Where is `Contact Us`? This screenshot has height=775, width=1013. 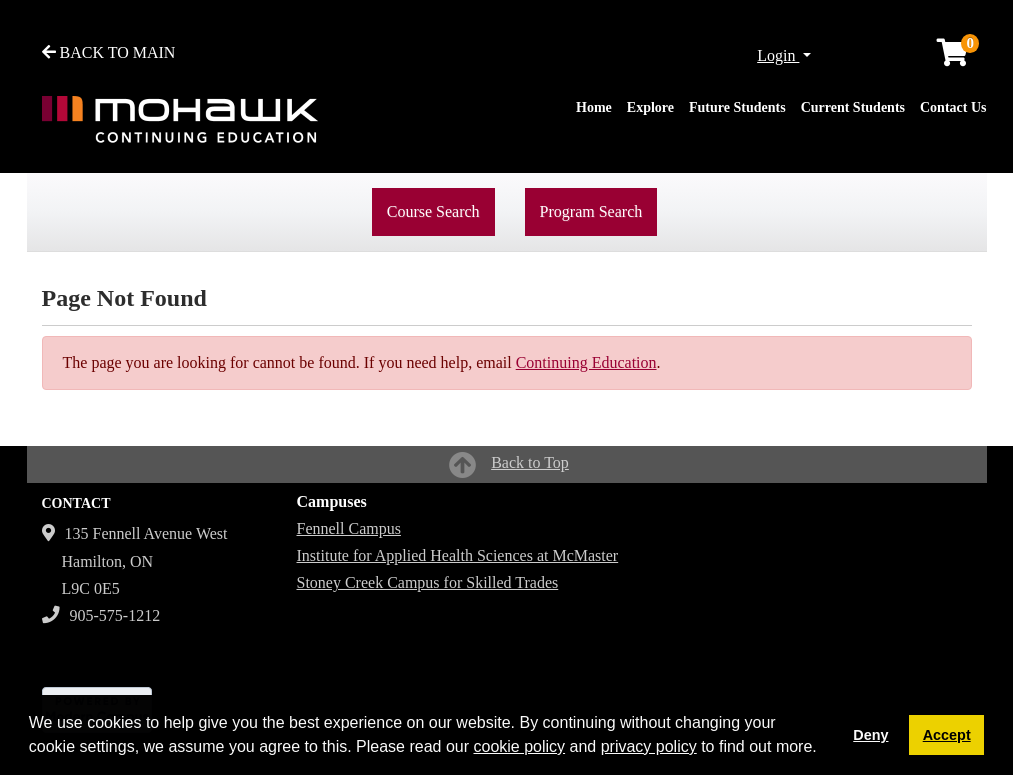
Contact Us is located at coordinates (953, 107).